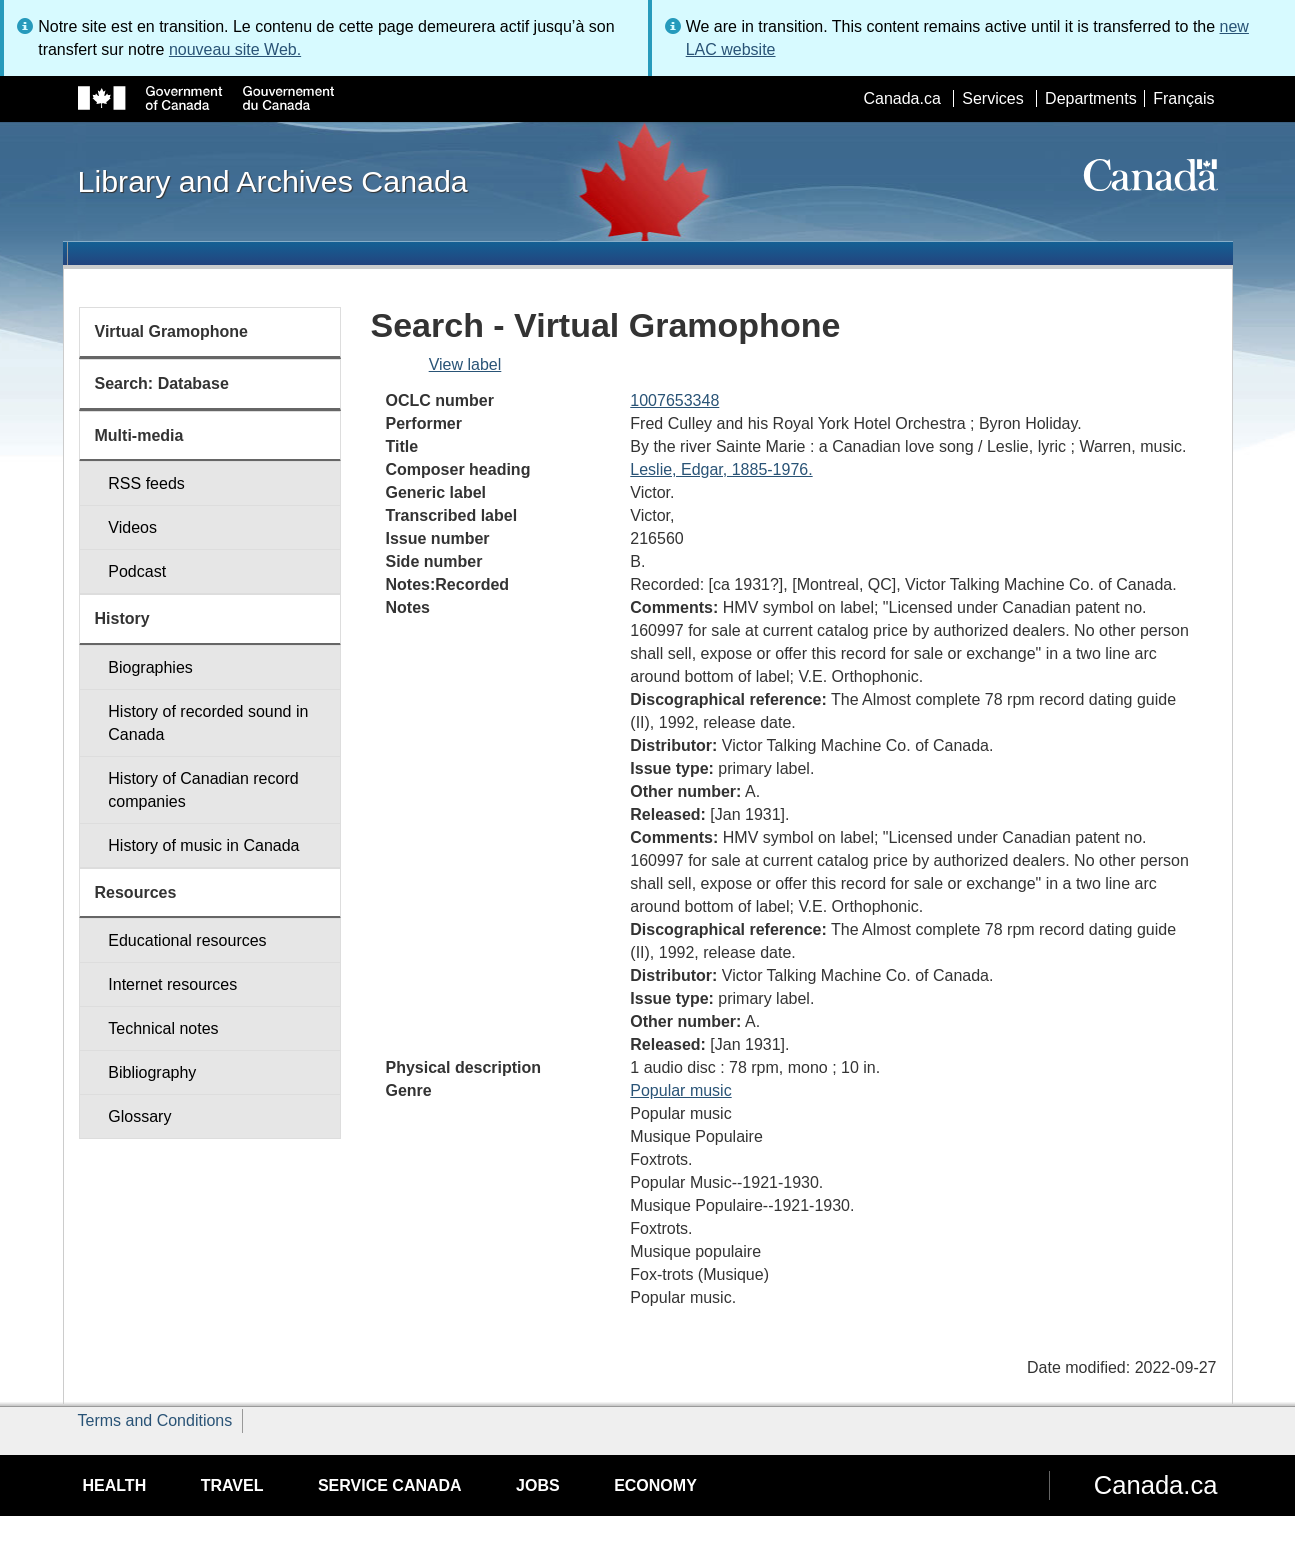  What do you see at coordinates (273, 181) in the screenshot?
I see `Library and Archives Canada` at bounding box center [273, 181].